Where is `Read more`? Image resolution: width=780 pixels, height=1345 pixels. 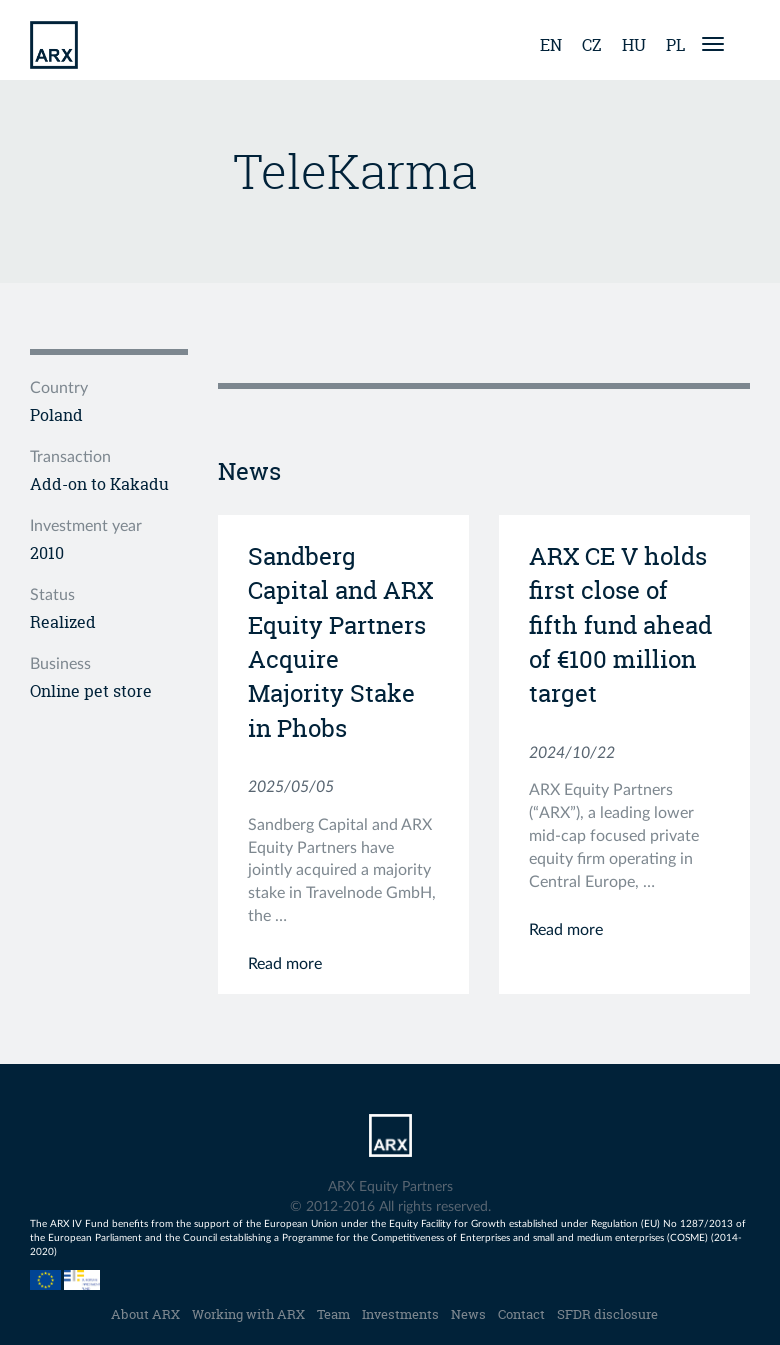 Read more is located at coordinates (285, 964).